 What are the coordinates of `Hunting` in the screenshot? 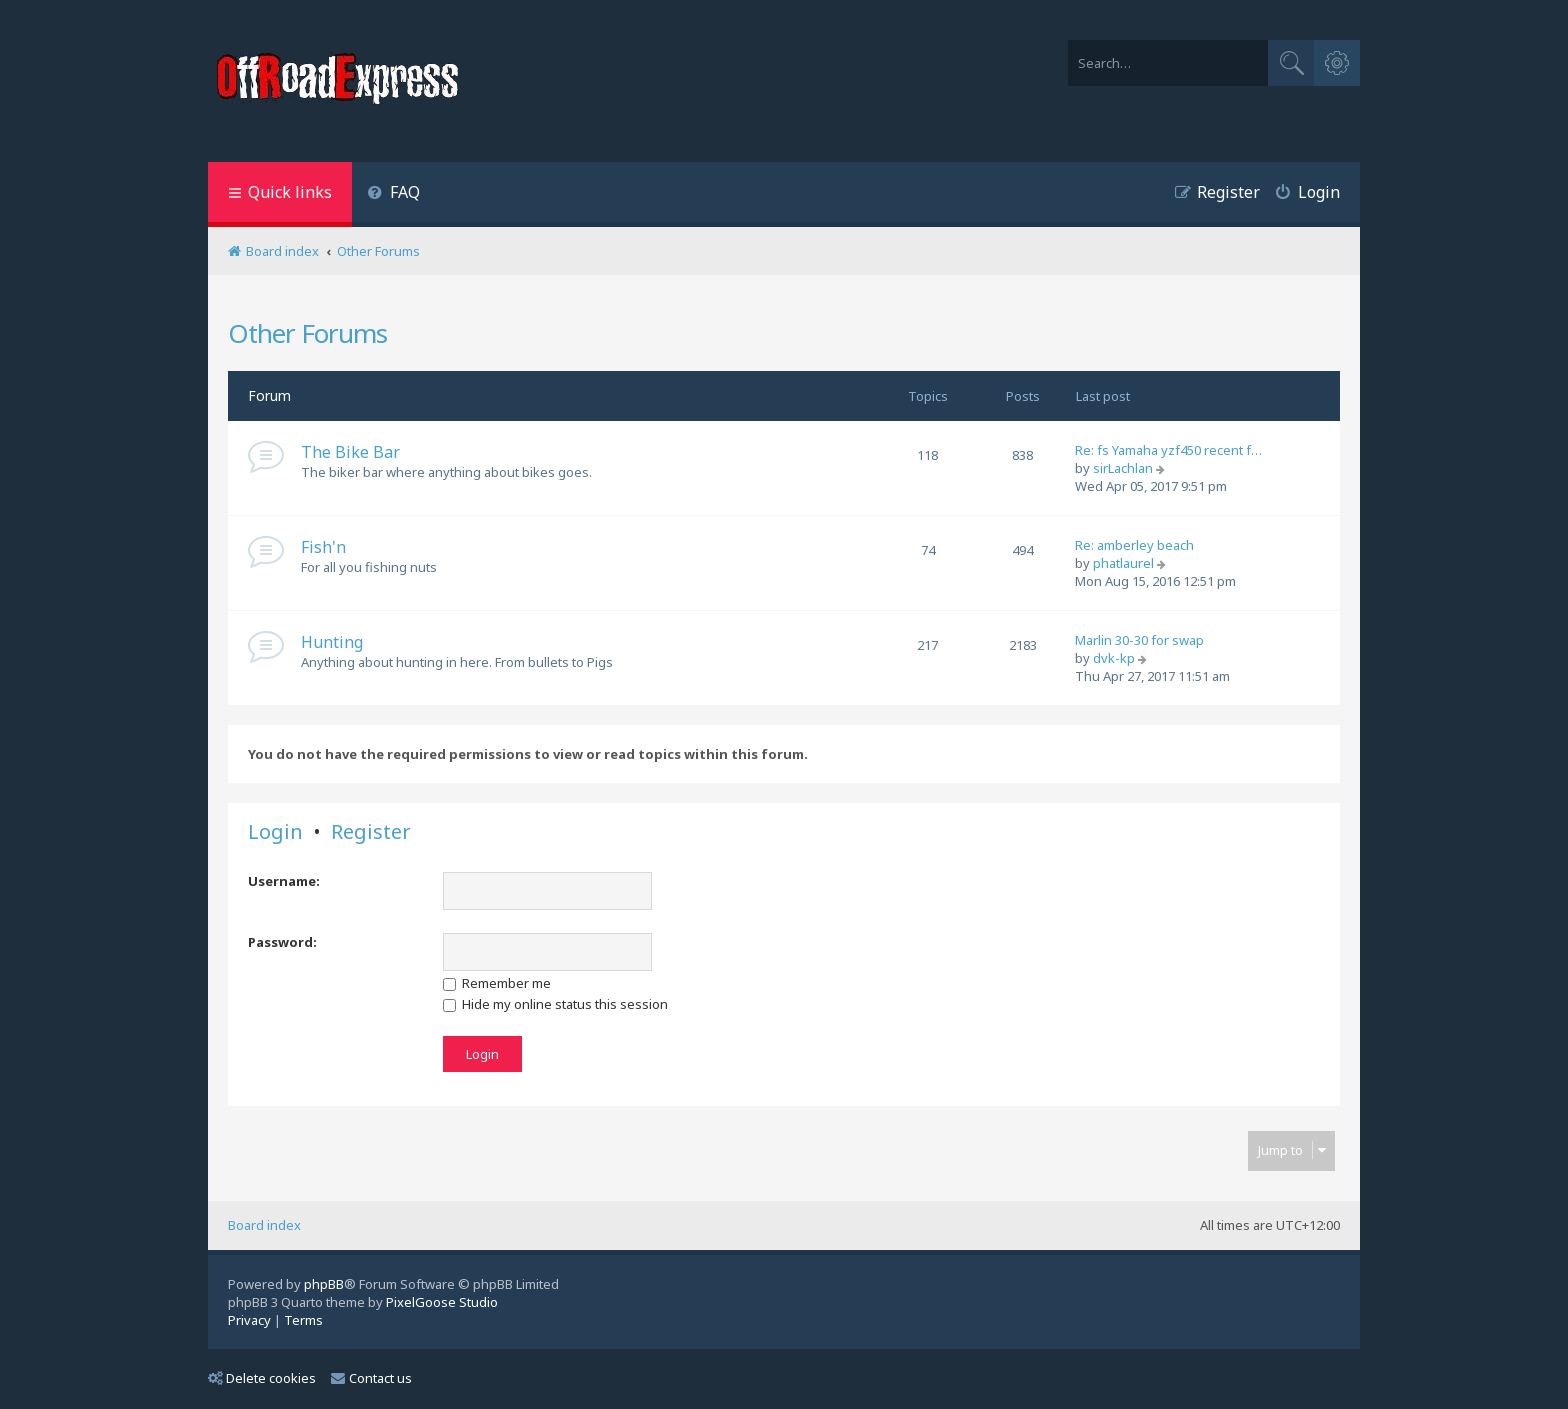 It's located at (332, 642).